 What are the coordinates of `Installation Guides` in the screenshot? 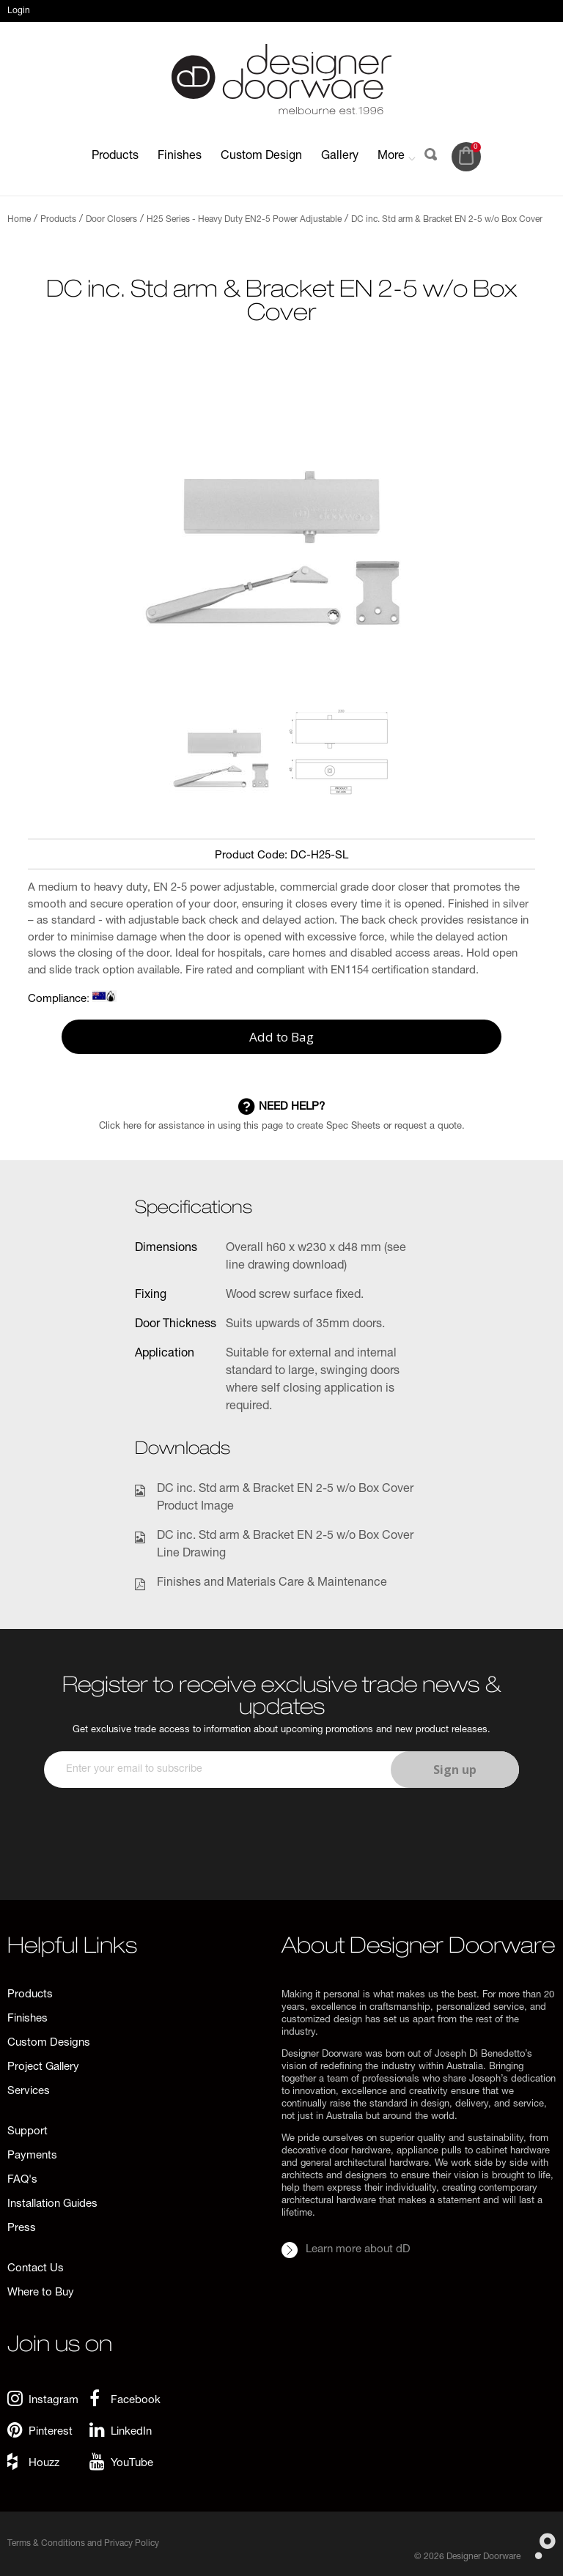 It's located at (52, 2204).